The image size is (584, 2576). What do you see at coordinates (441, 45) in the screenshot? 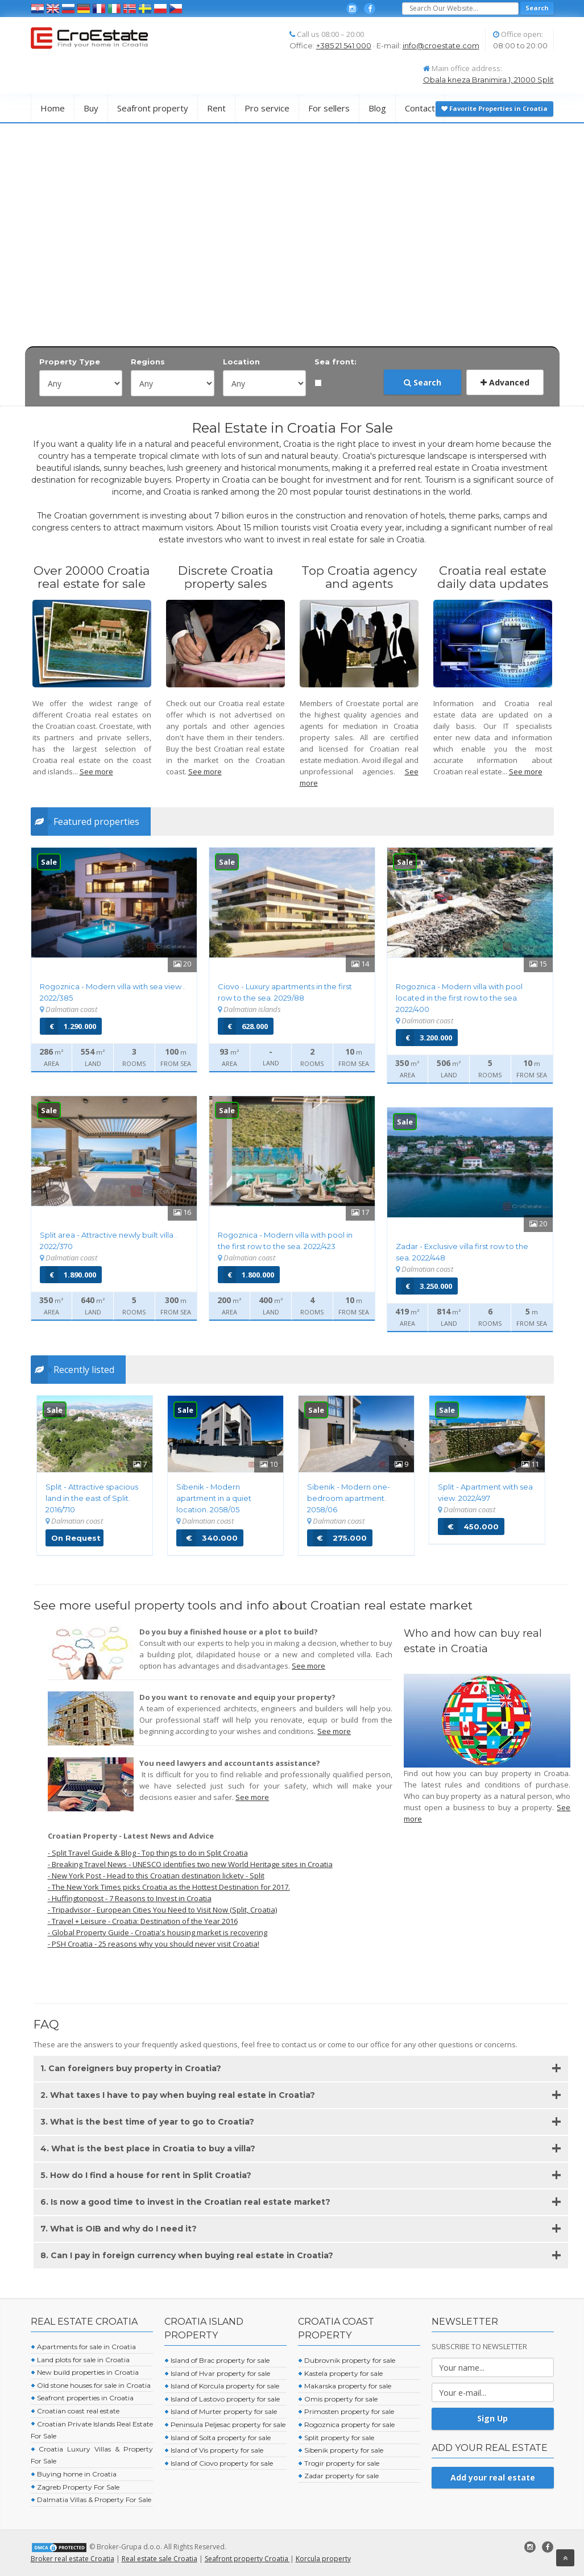
I see `info@croestate.com` at bounding box center [441, 45].